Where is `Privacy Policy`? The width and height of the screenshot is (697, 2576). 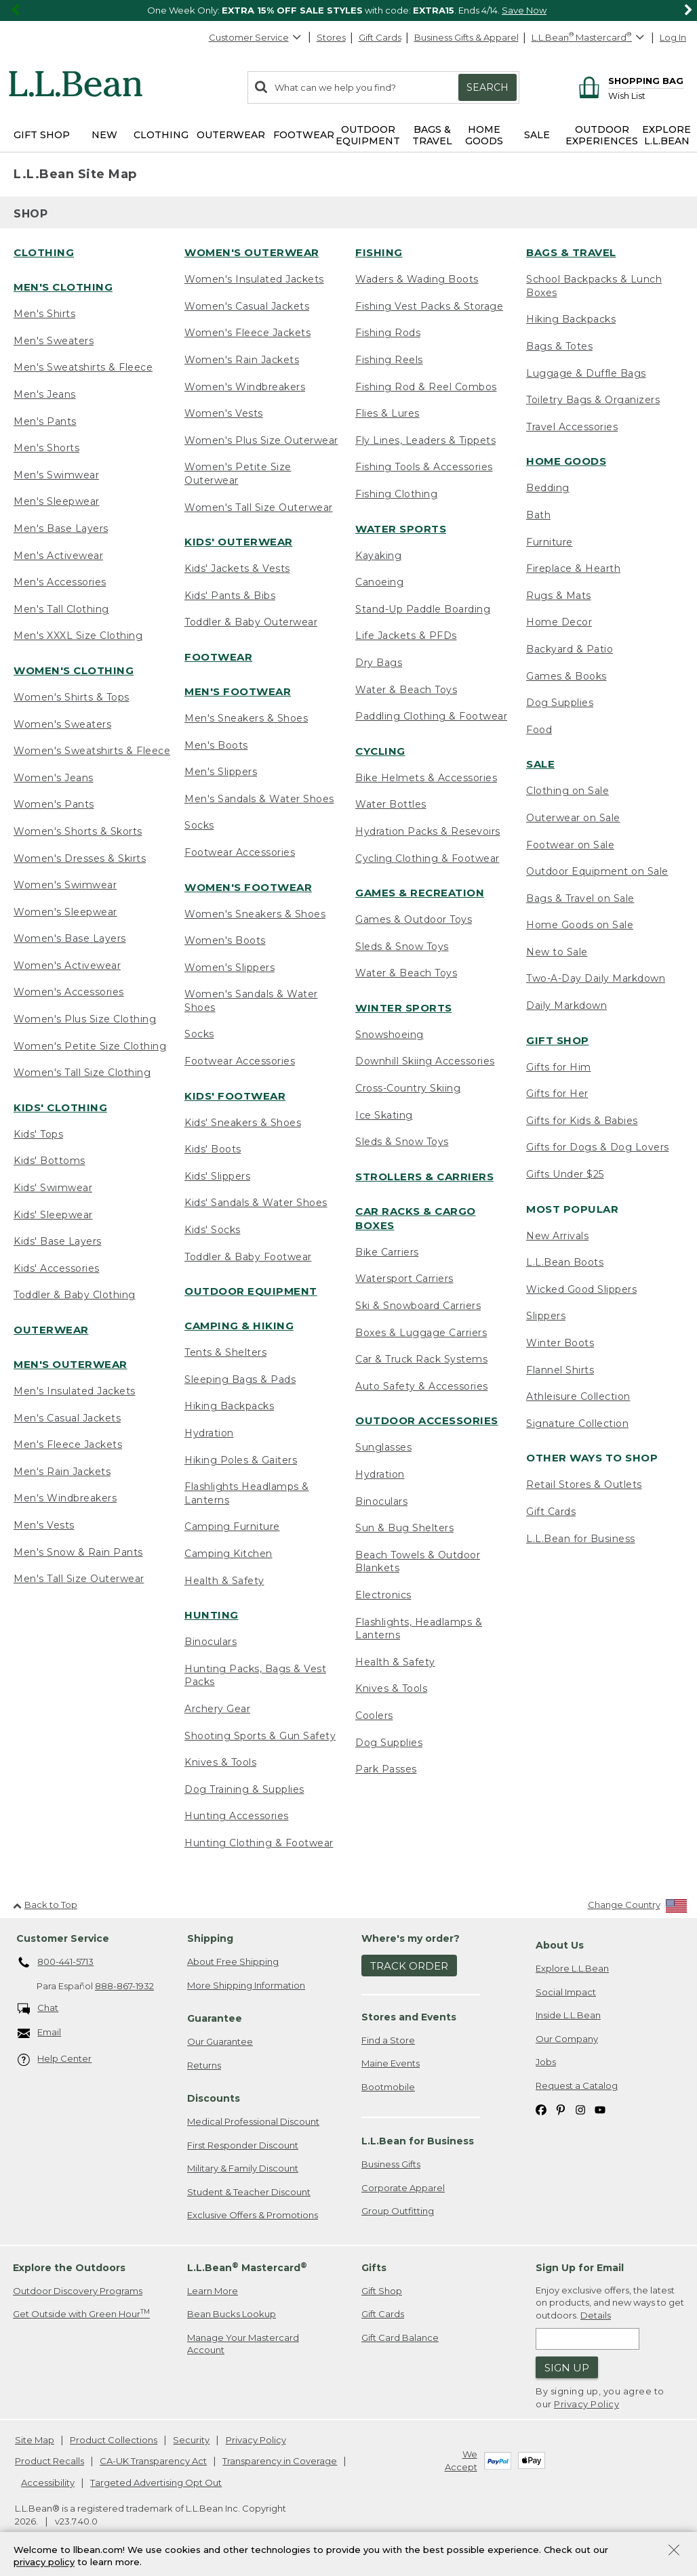 Privacy Policy is located at coordinates (586, 2403).